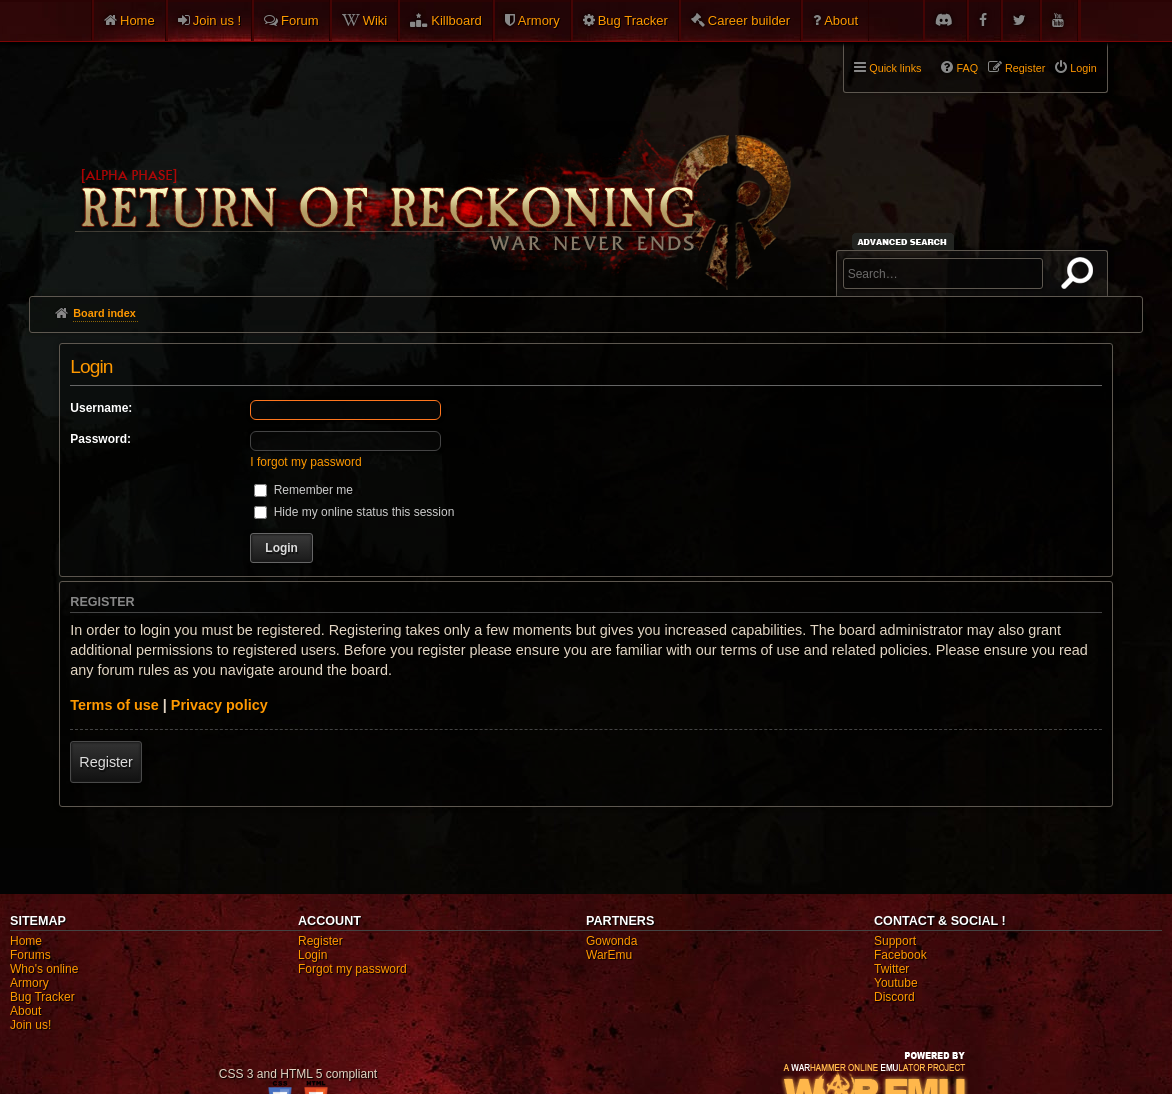 The image size is (1172, 1094). What do you see at coordinates (895, 941) in the screenshot?
I see `Support` at bounding box center [895, 941].